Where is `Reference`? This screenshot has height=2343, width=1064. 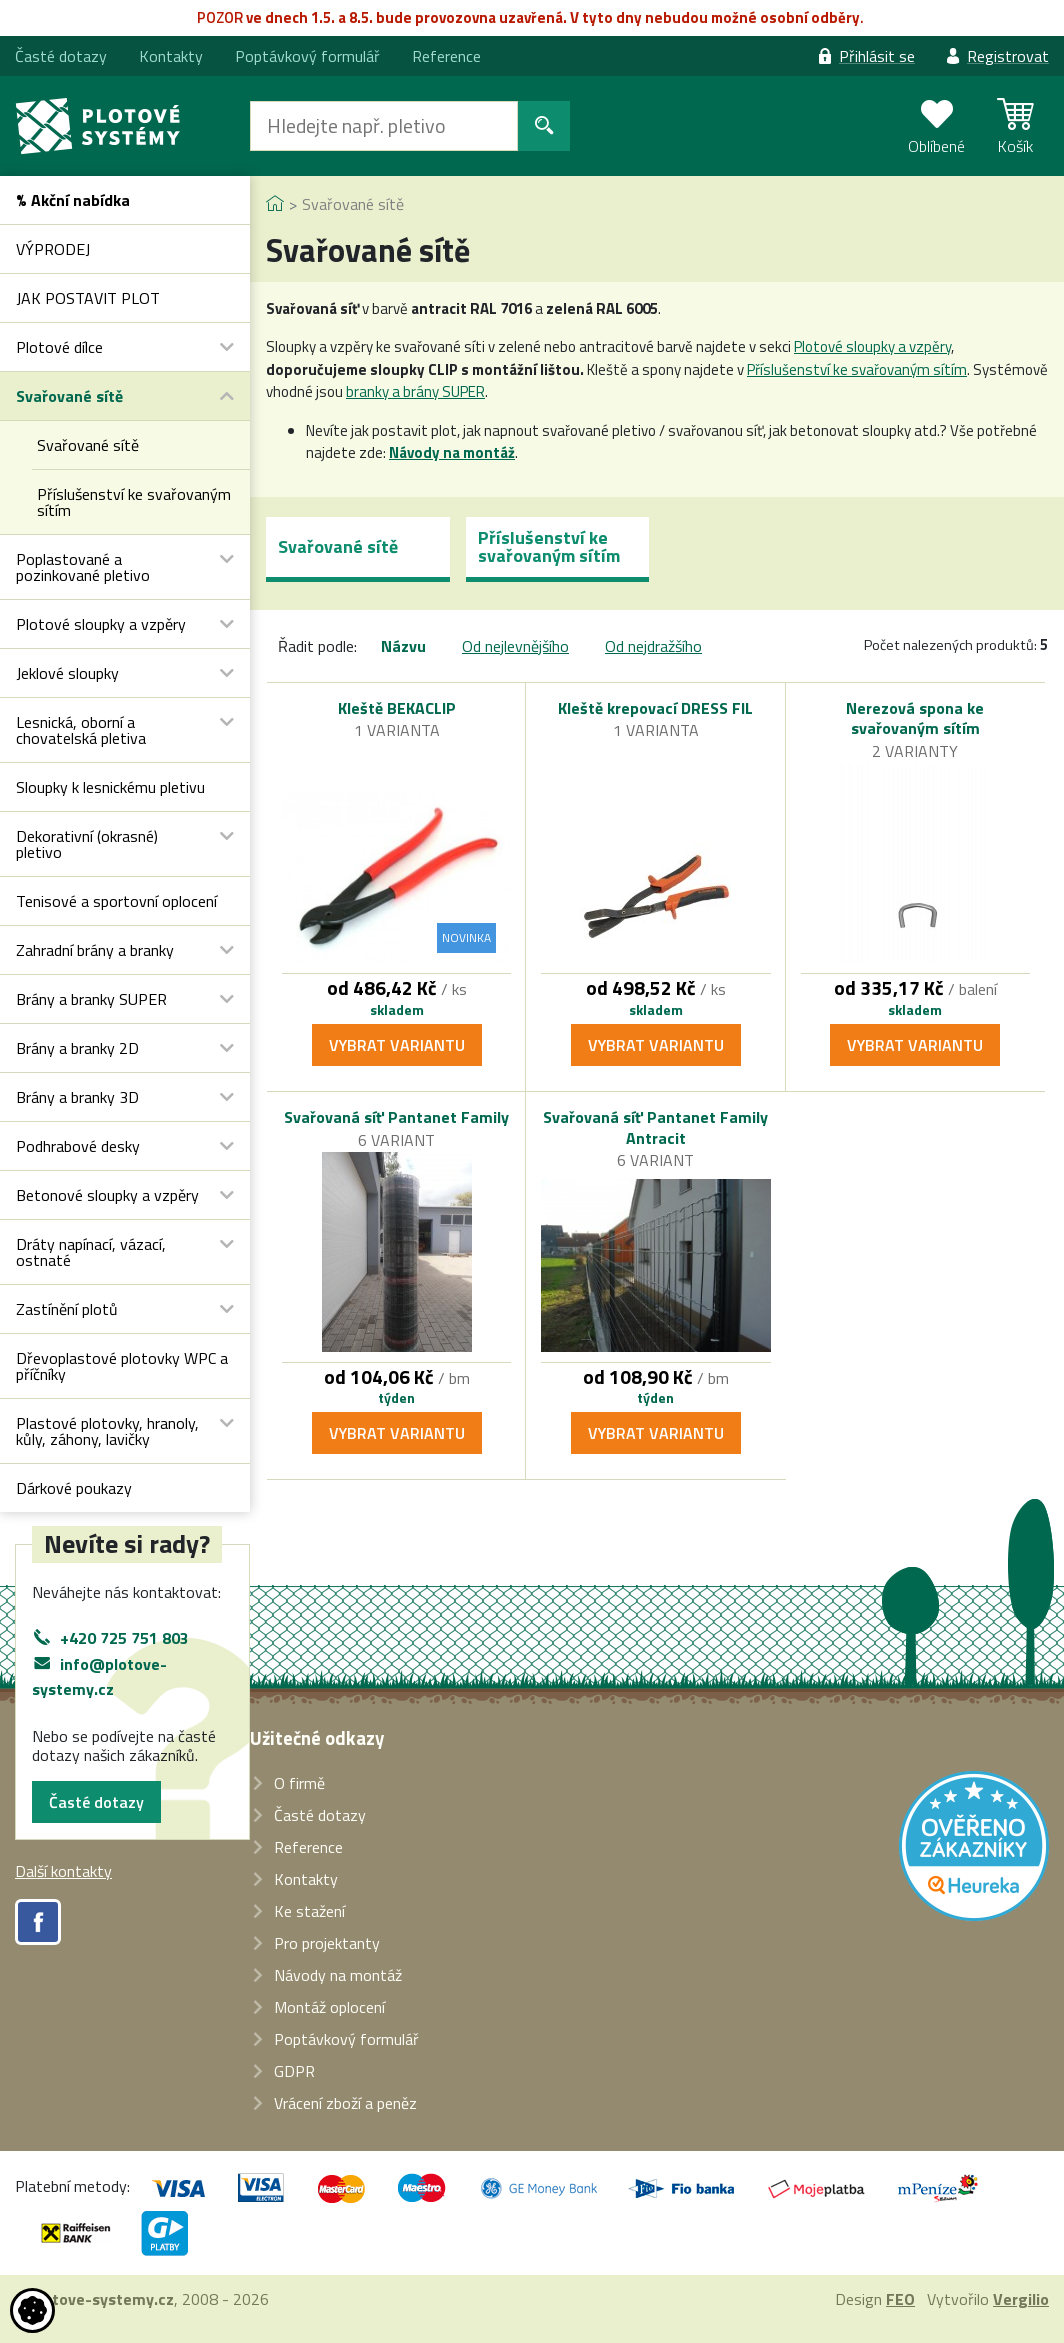
Reference is located at coordinates (446, 56).